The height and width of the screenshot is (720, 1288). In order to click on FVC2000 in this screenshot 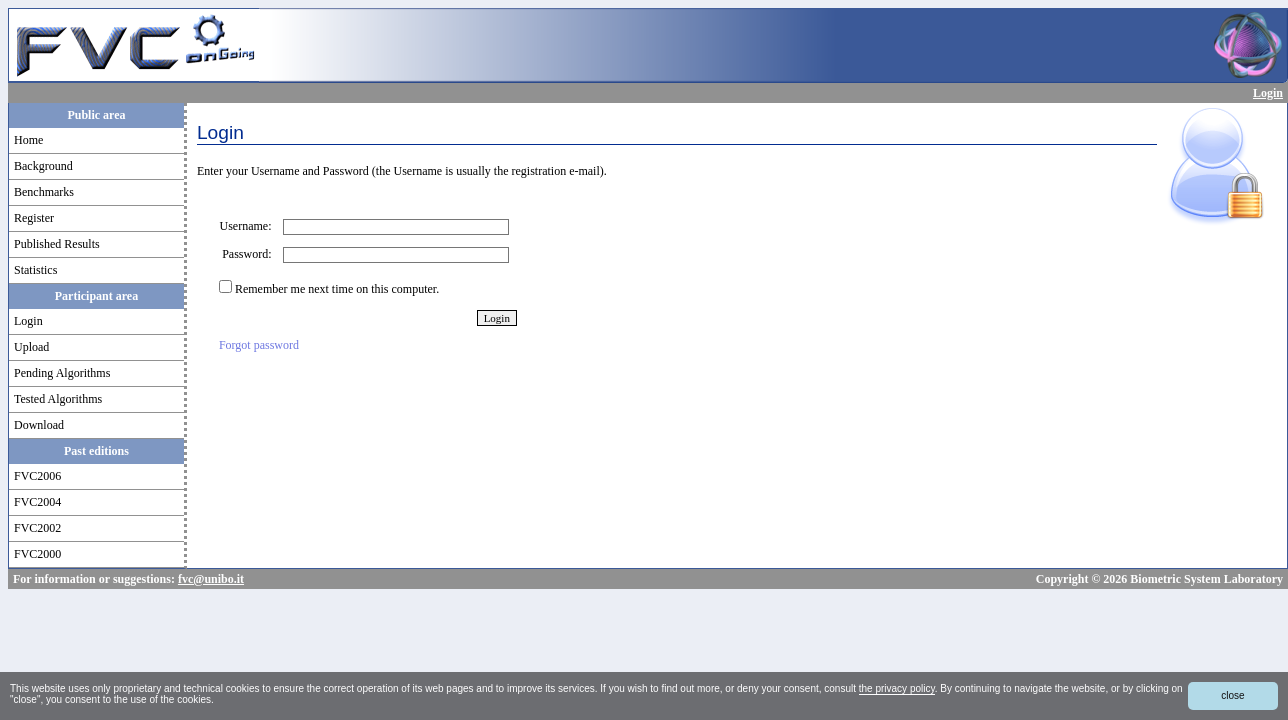, I will do `click(37, 554)`.